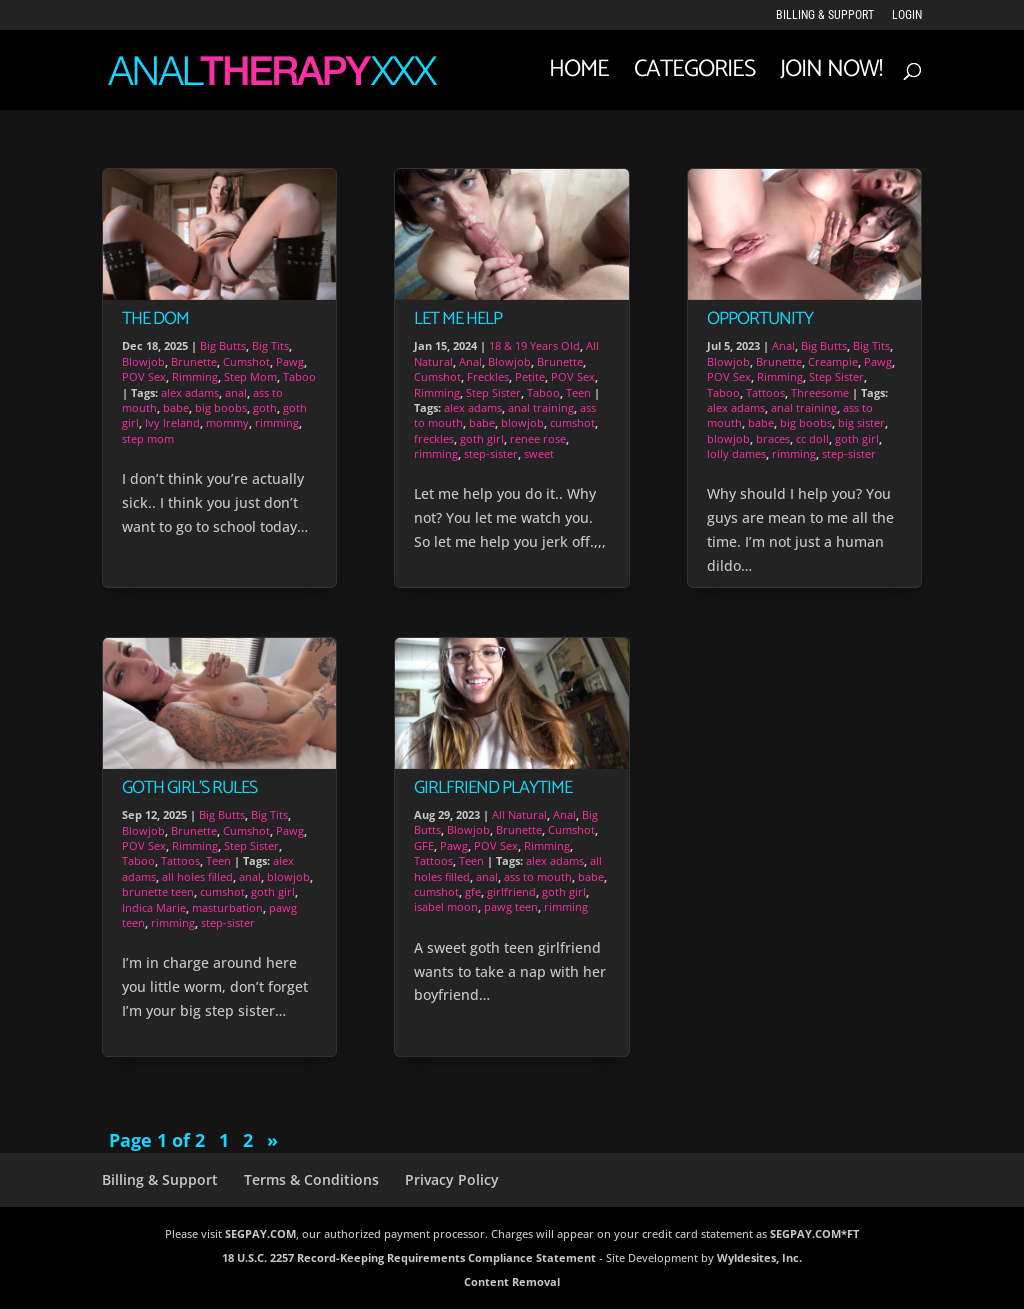 Image resolution: width=1024 pixels, height=1309 pixels. I want to click on big boobs, so click(221, 407).